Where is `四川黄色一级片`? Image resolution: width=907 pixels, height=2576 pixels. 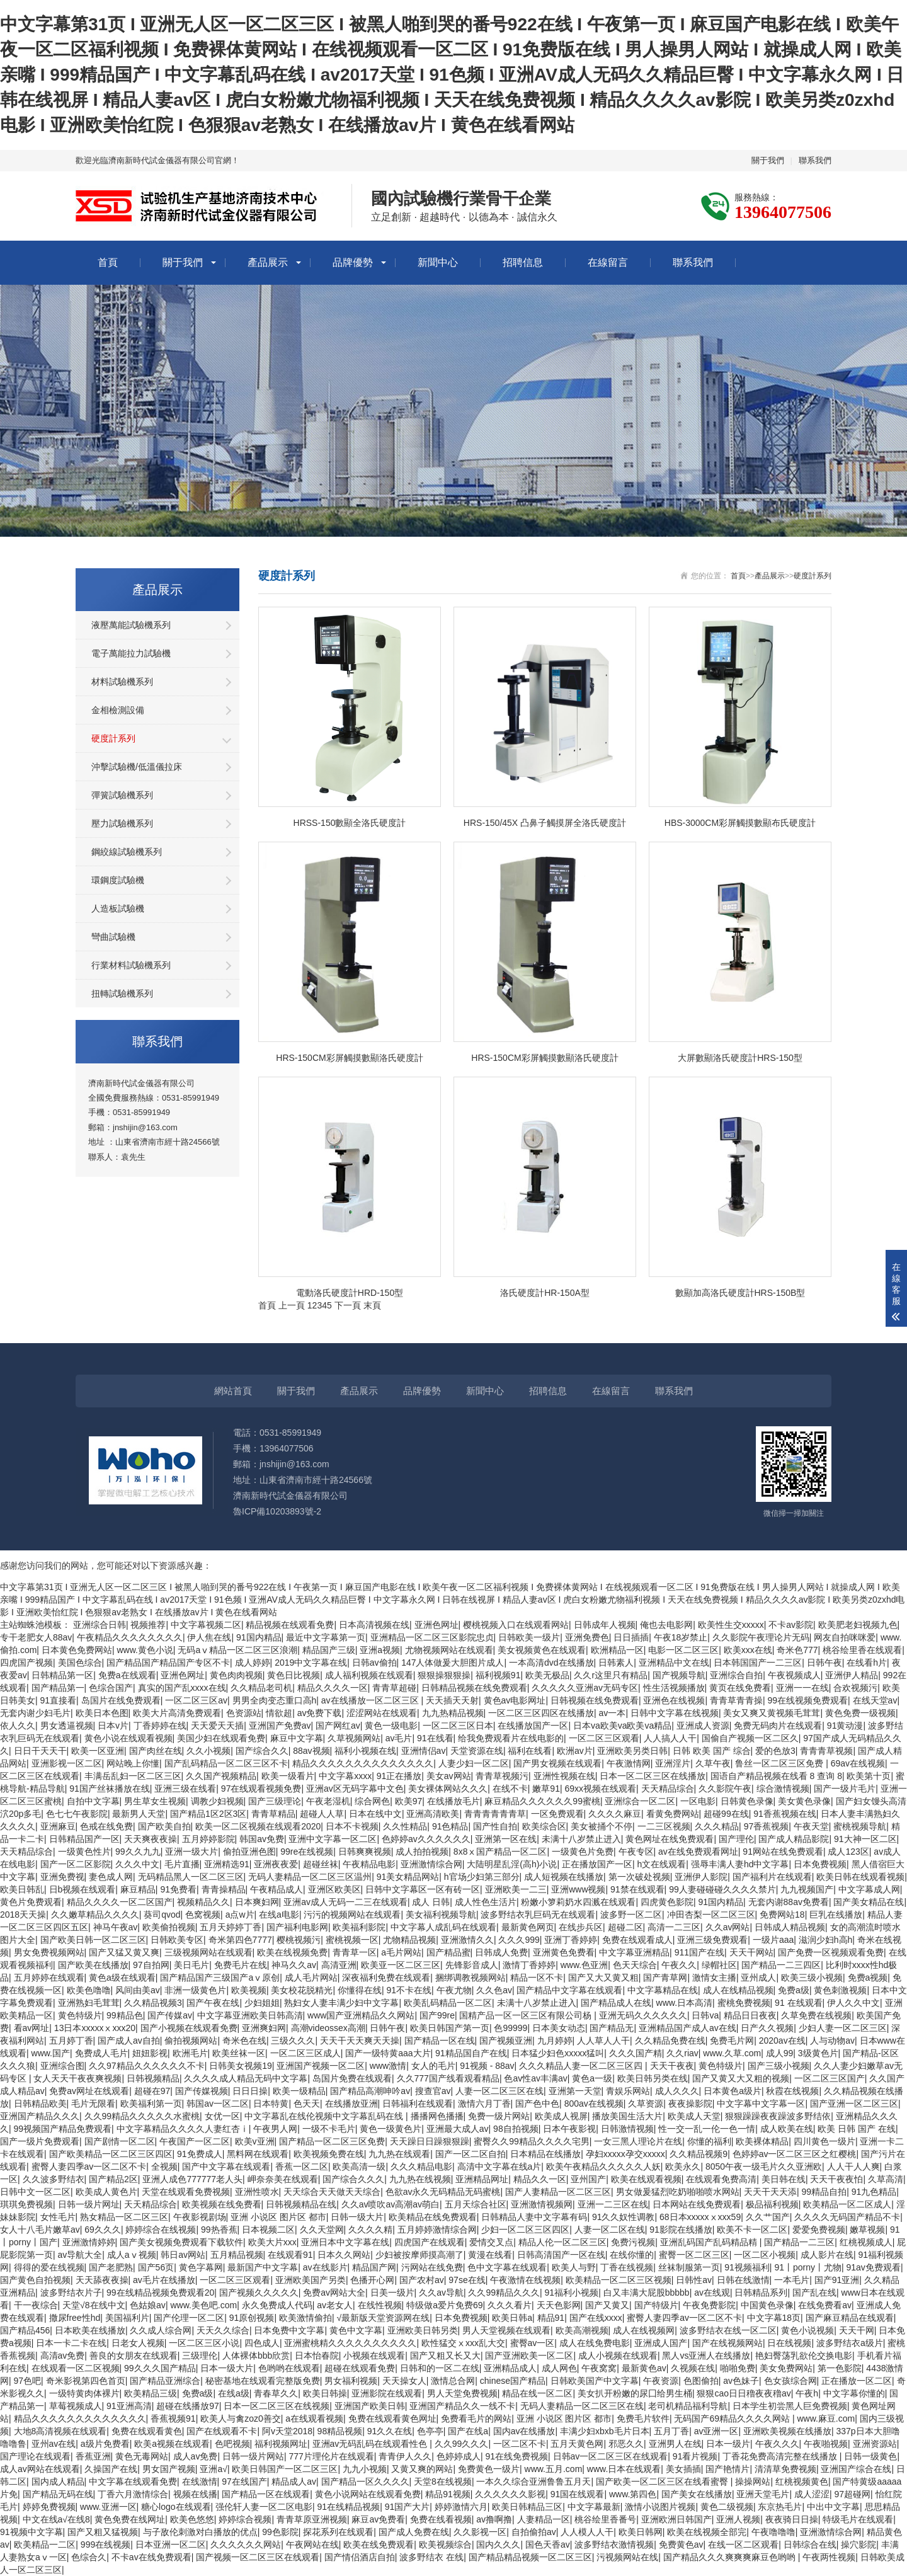
四川黄色一级片 is located at coordinates (824, 2141).